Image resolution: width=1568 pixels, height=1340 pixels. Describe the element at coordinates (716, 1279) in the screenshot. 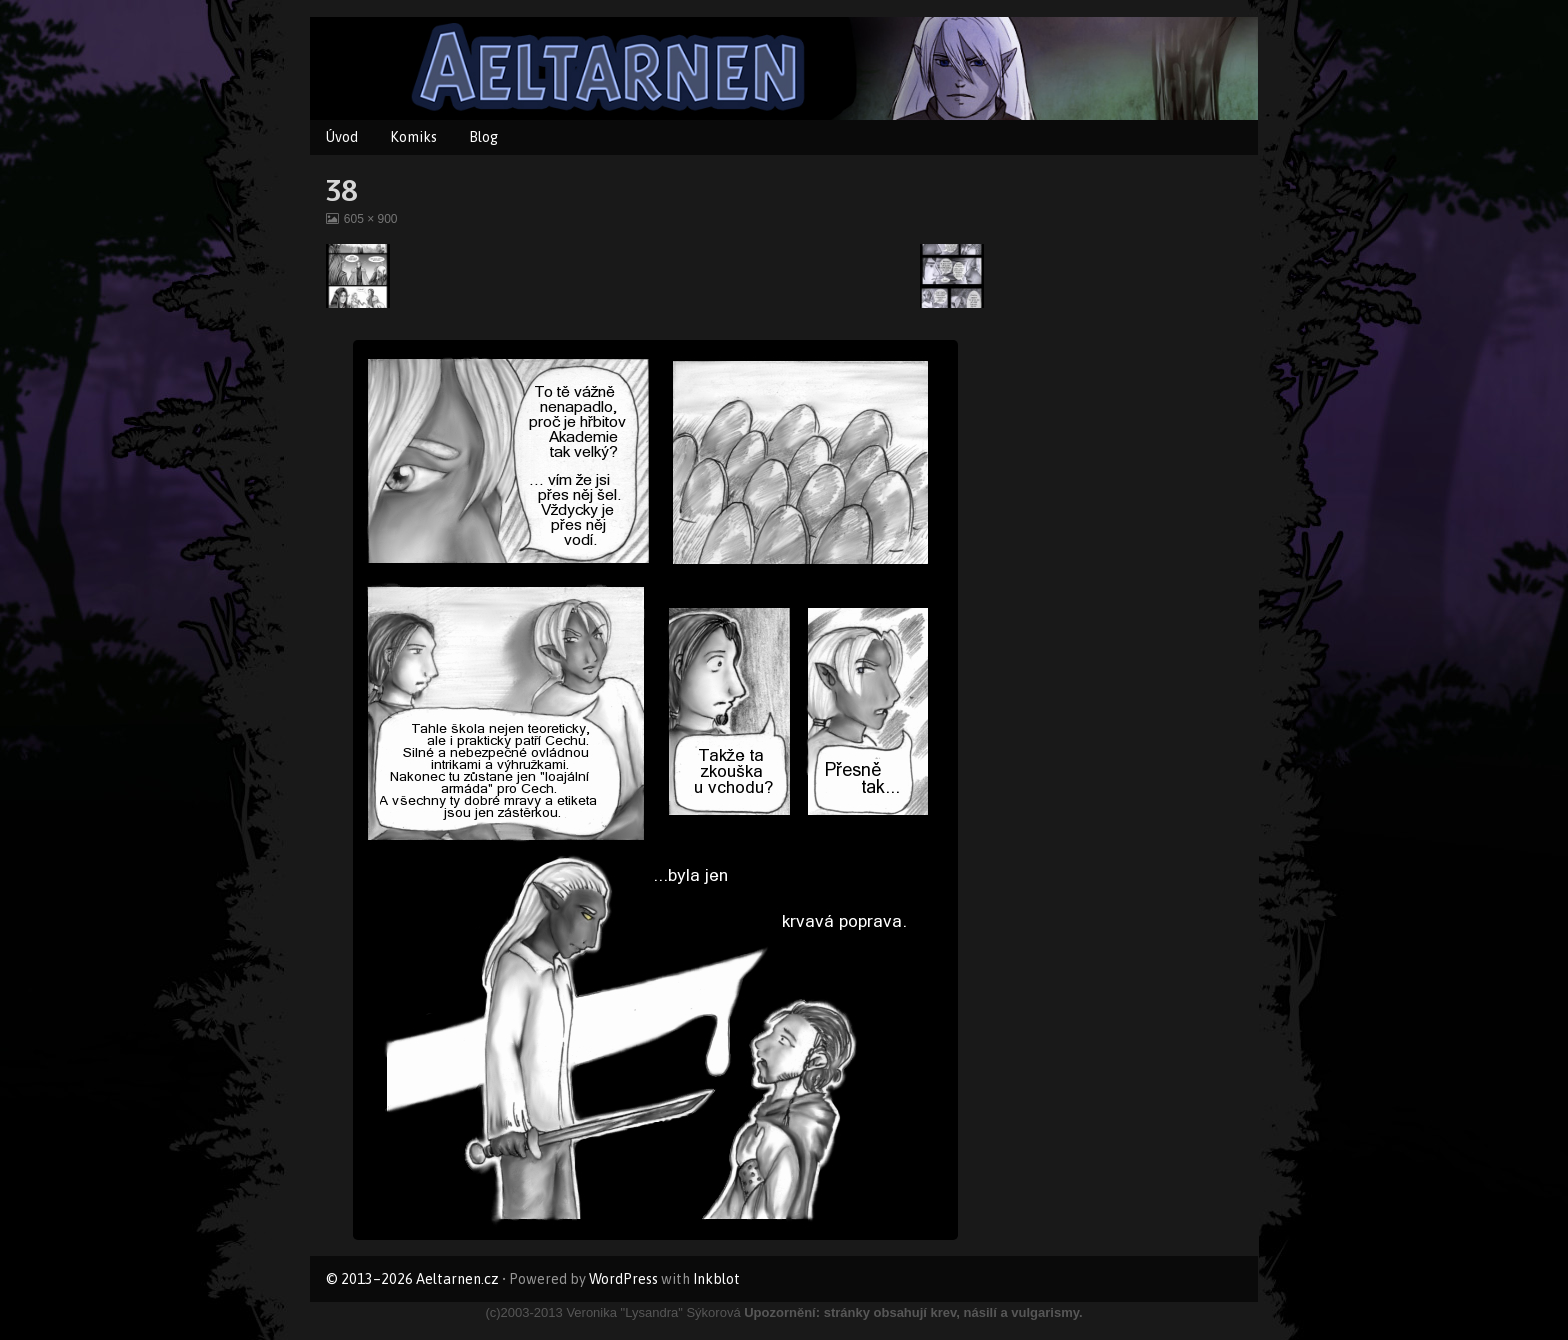

I see `Inkblot` at that location.